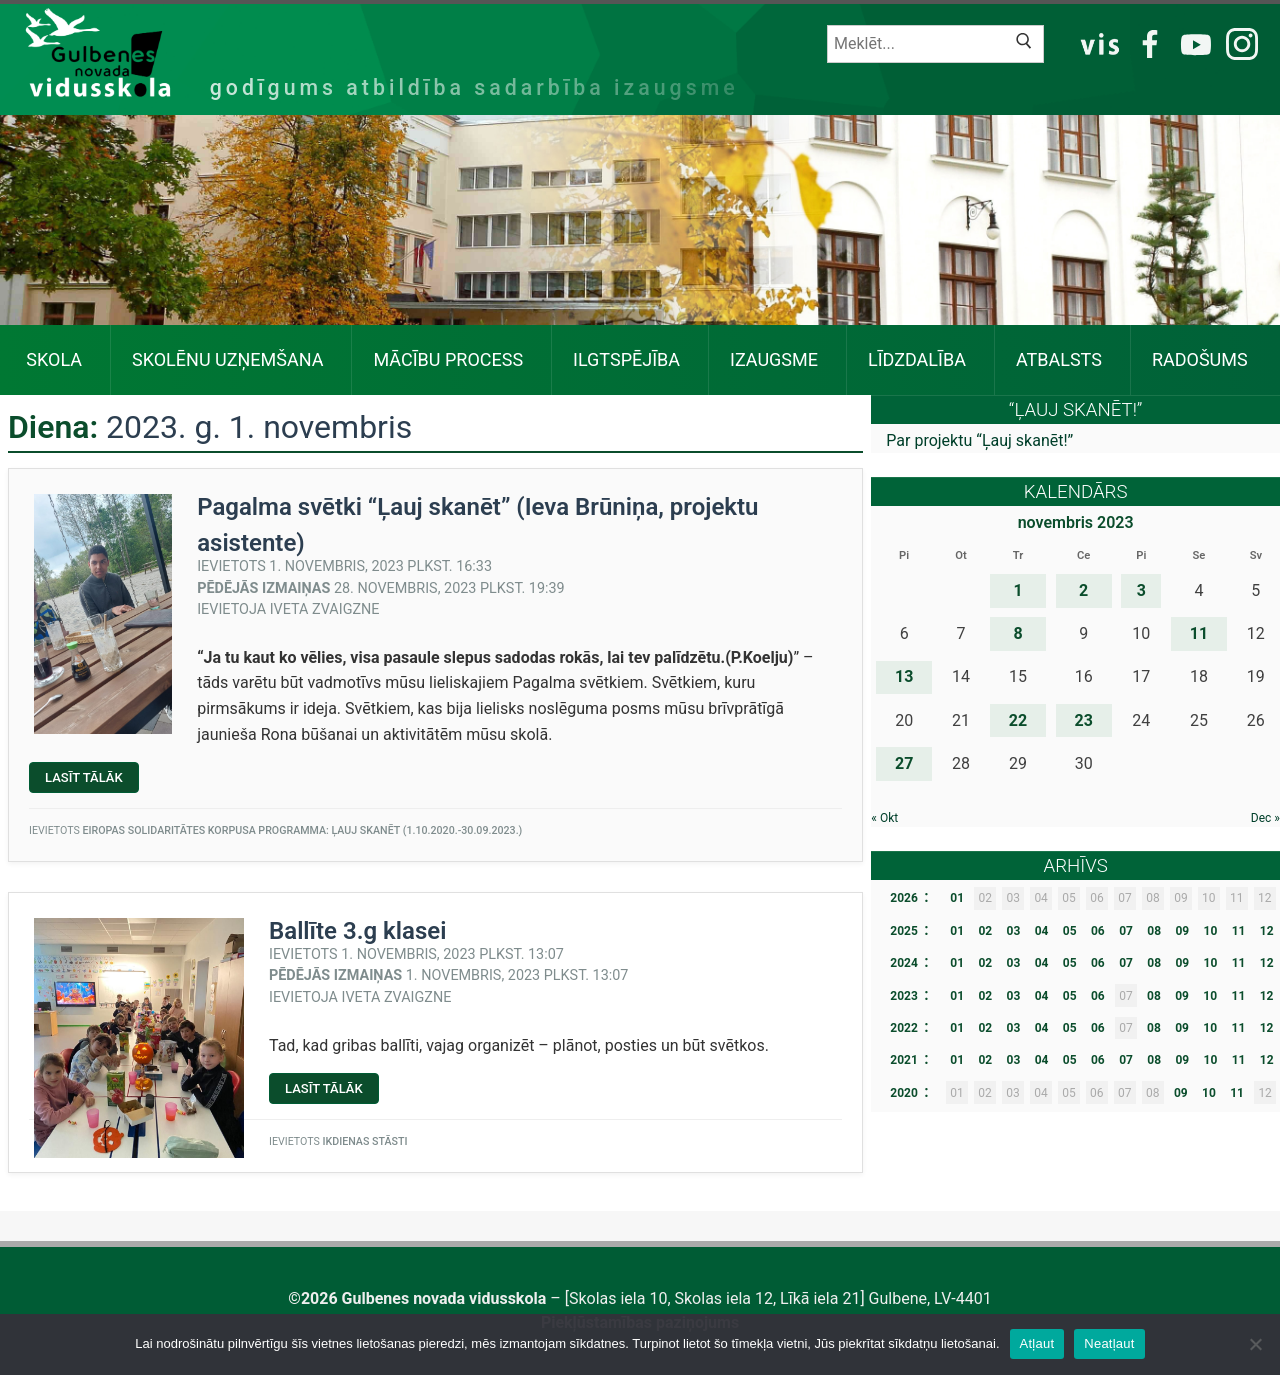 The width and height of the screenshot is (1280, 1375). I want to click on [Neatļaut], so click(1255, 1344).